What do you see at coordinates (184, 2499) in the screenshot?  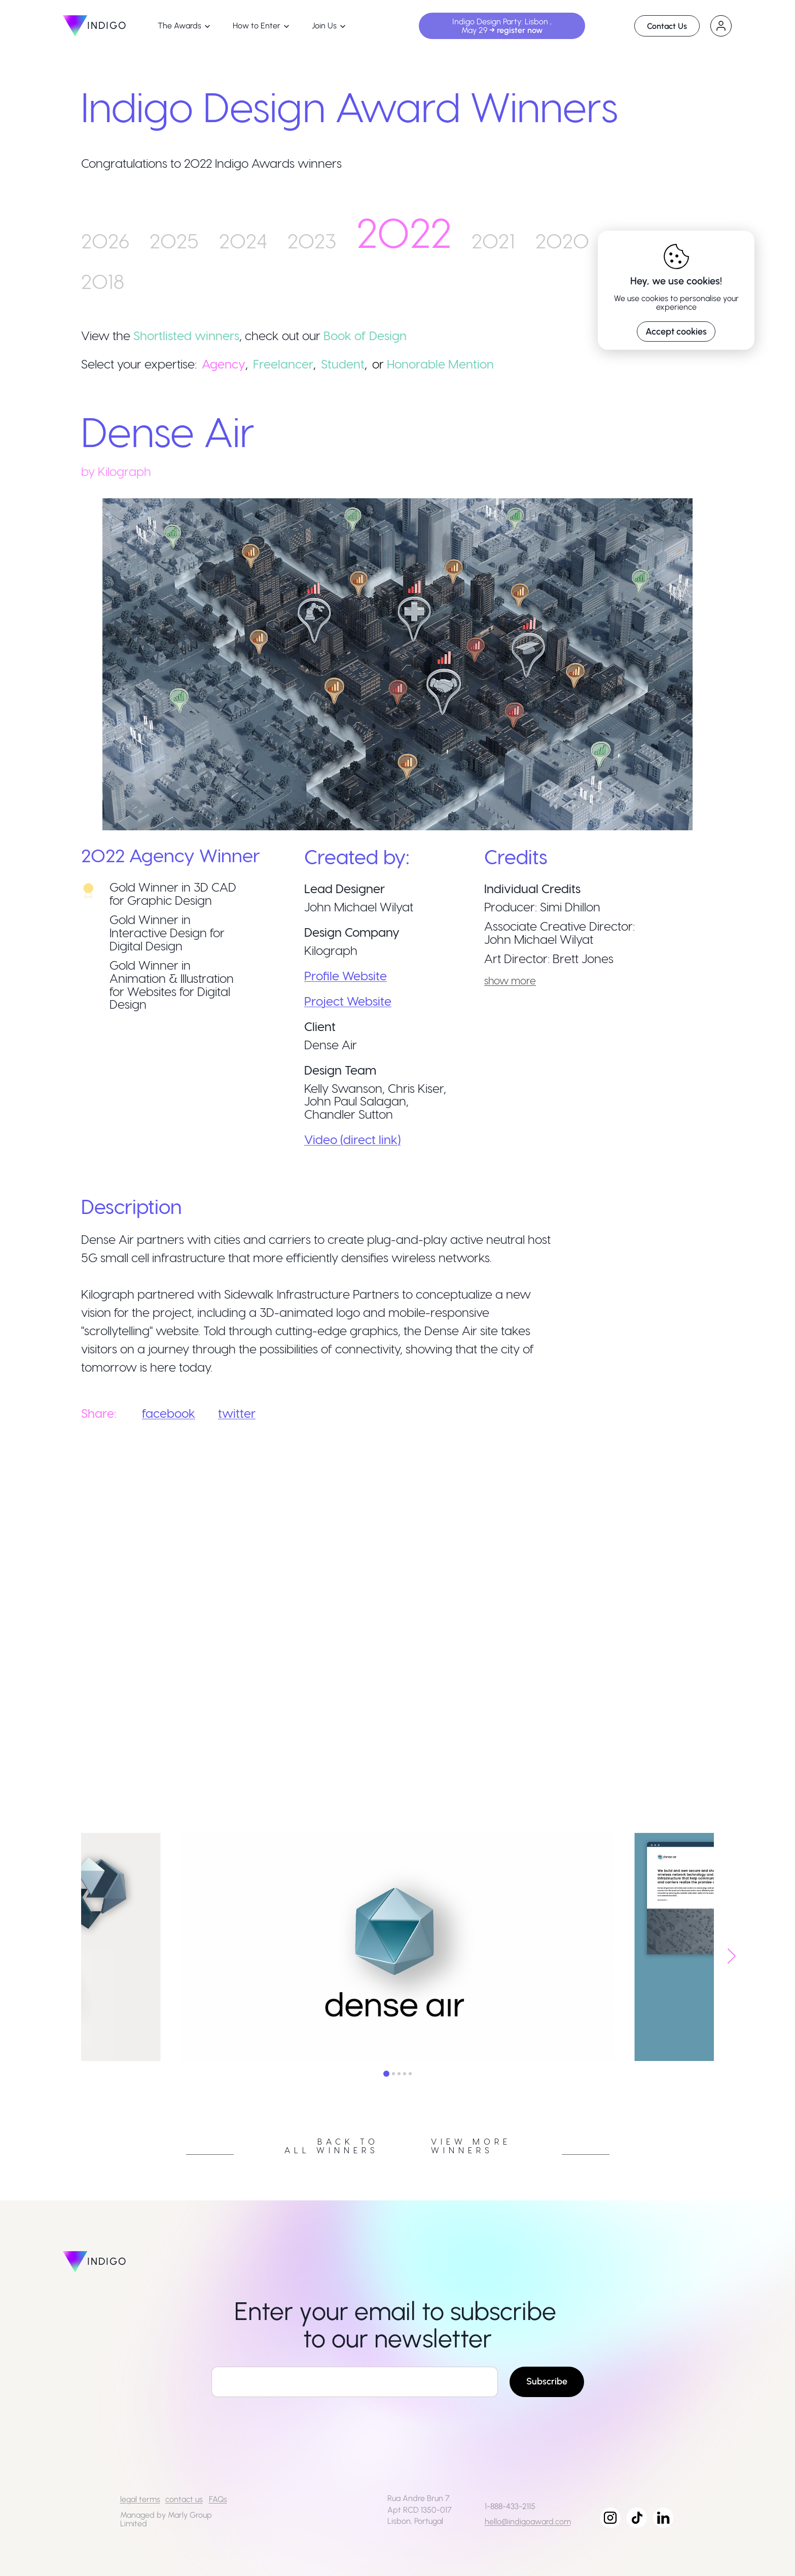 I see `contact us` at bounding box center [184, 2499].